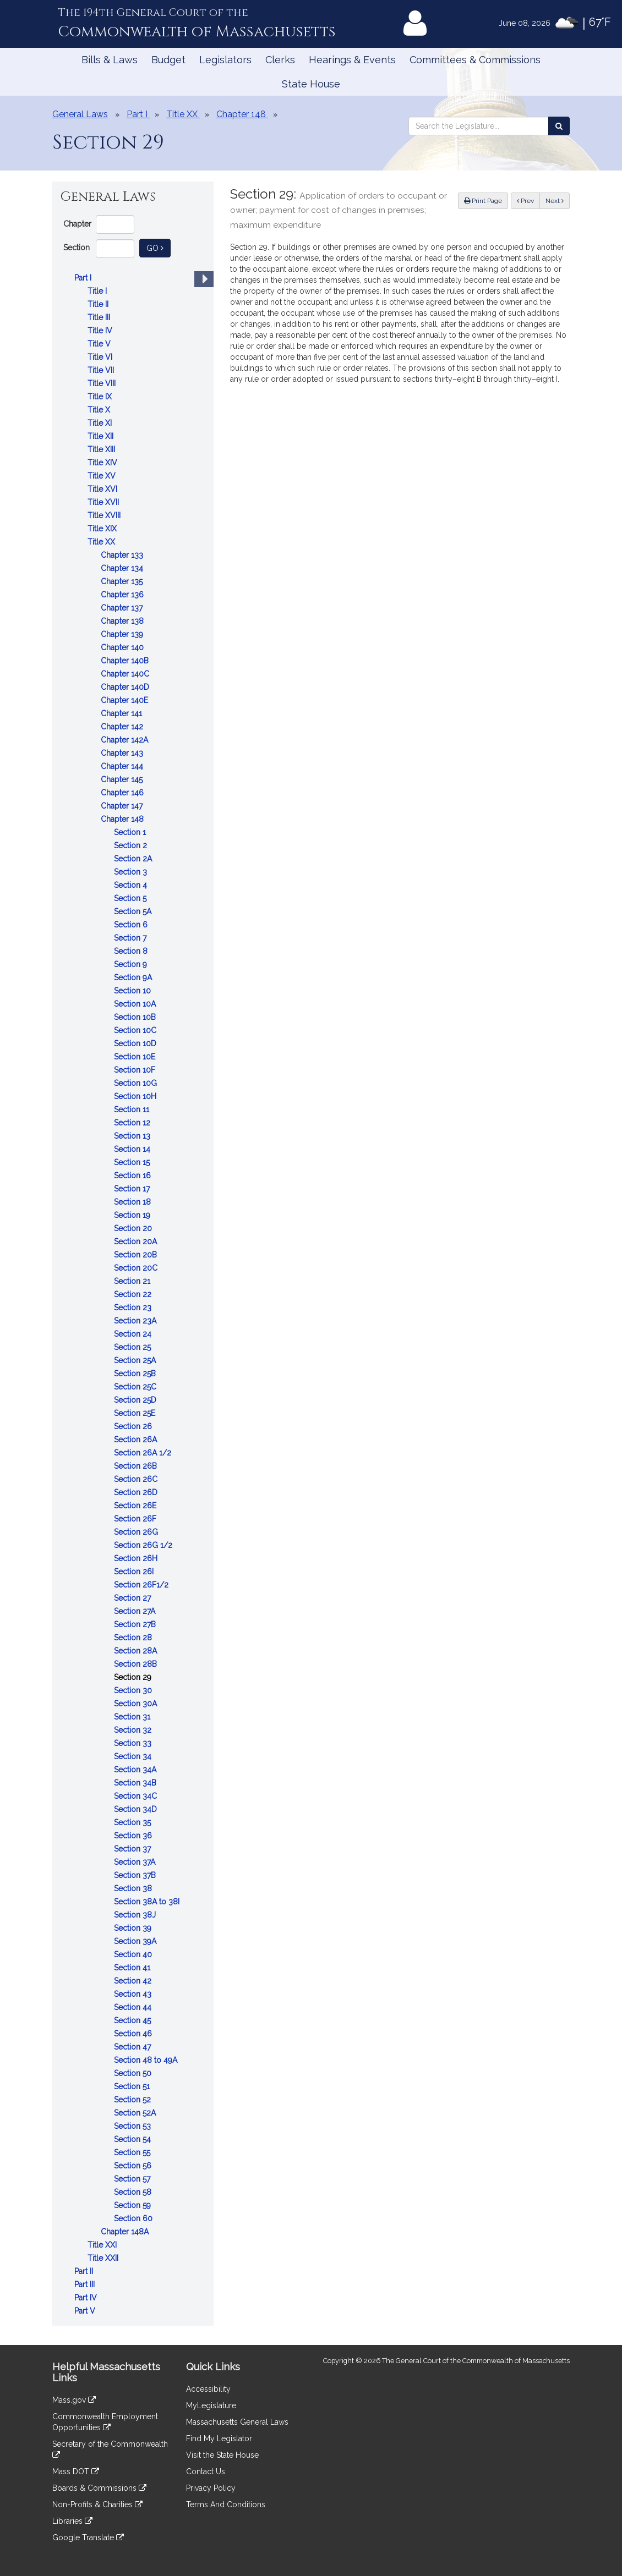  What do you see at coordinates (136, 1664) in the screenshot?
I see `Section 28B` at bounding box center [136, 1664].